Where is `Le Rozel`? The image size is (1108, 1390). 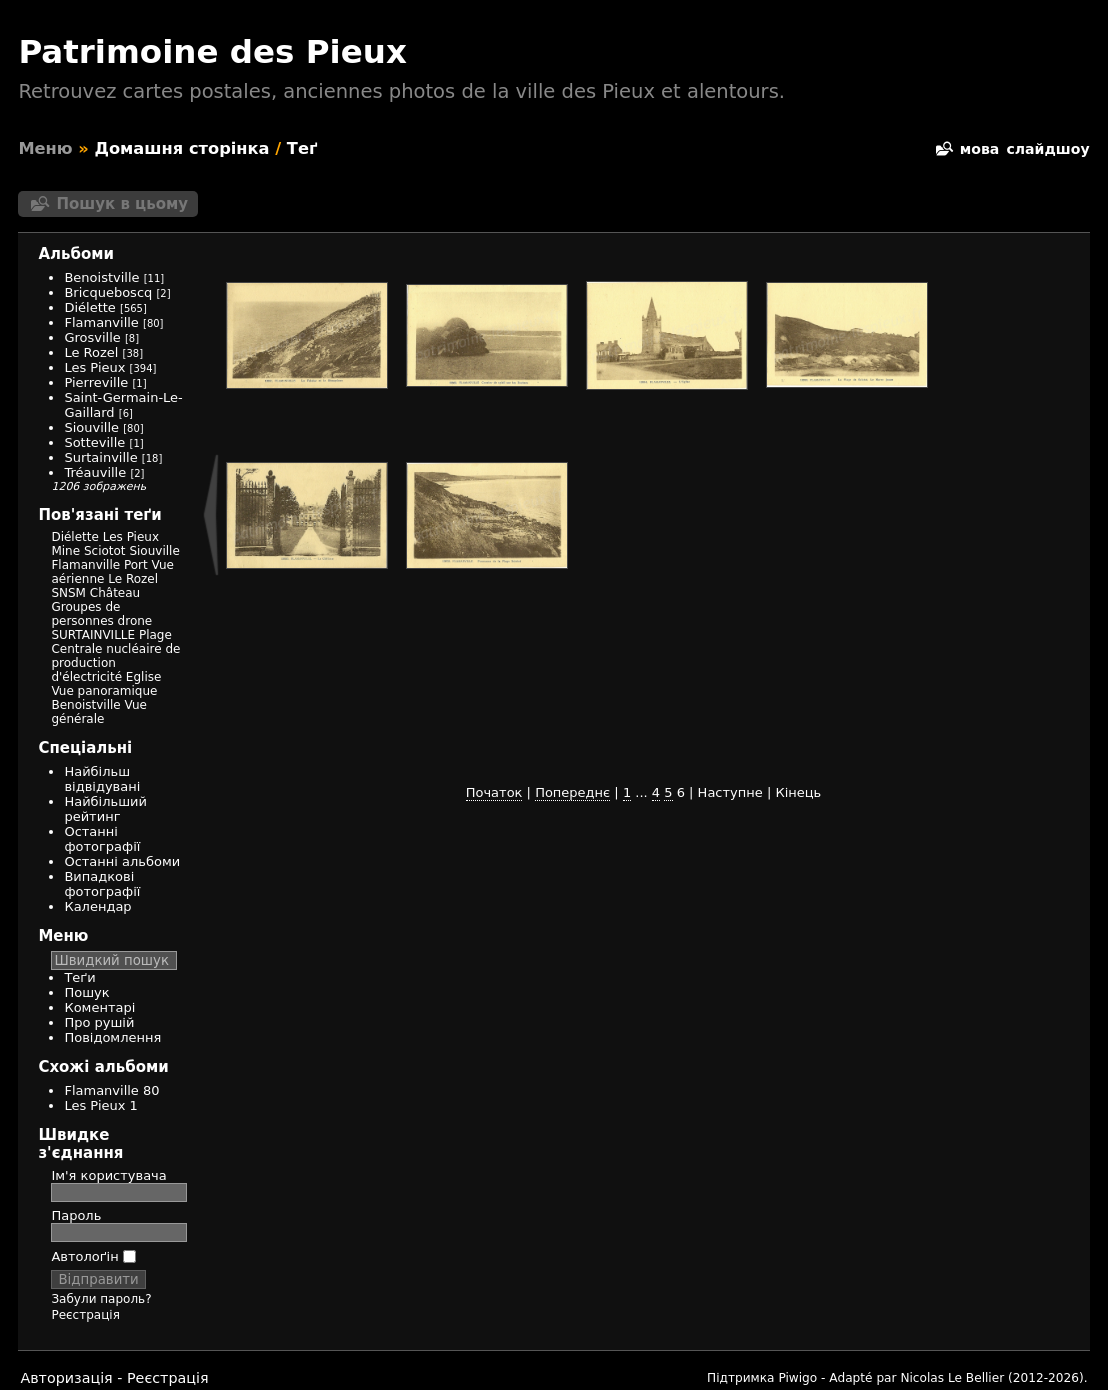
Le Rozel is located at coordinates (91, 352).